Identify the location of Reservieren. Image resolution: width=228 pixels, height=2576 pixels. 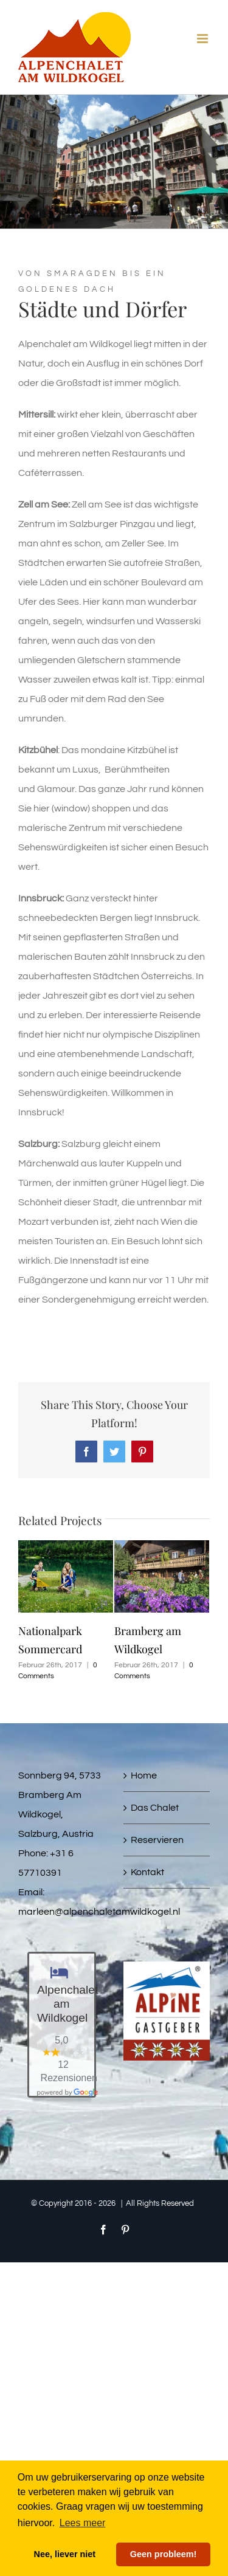
(157, 1840).